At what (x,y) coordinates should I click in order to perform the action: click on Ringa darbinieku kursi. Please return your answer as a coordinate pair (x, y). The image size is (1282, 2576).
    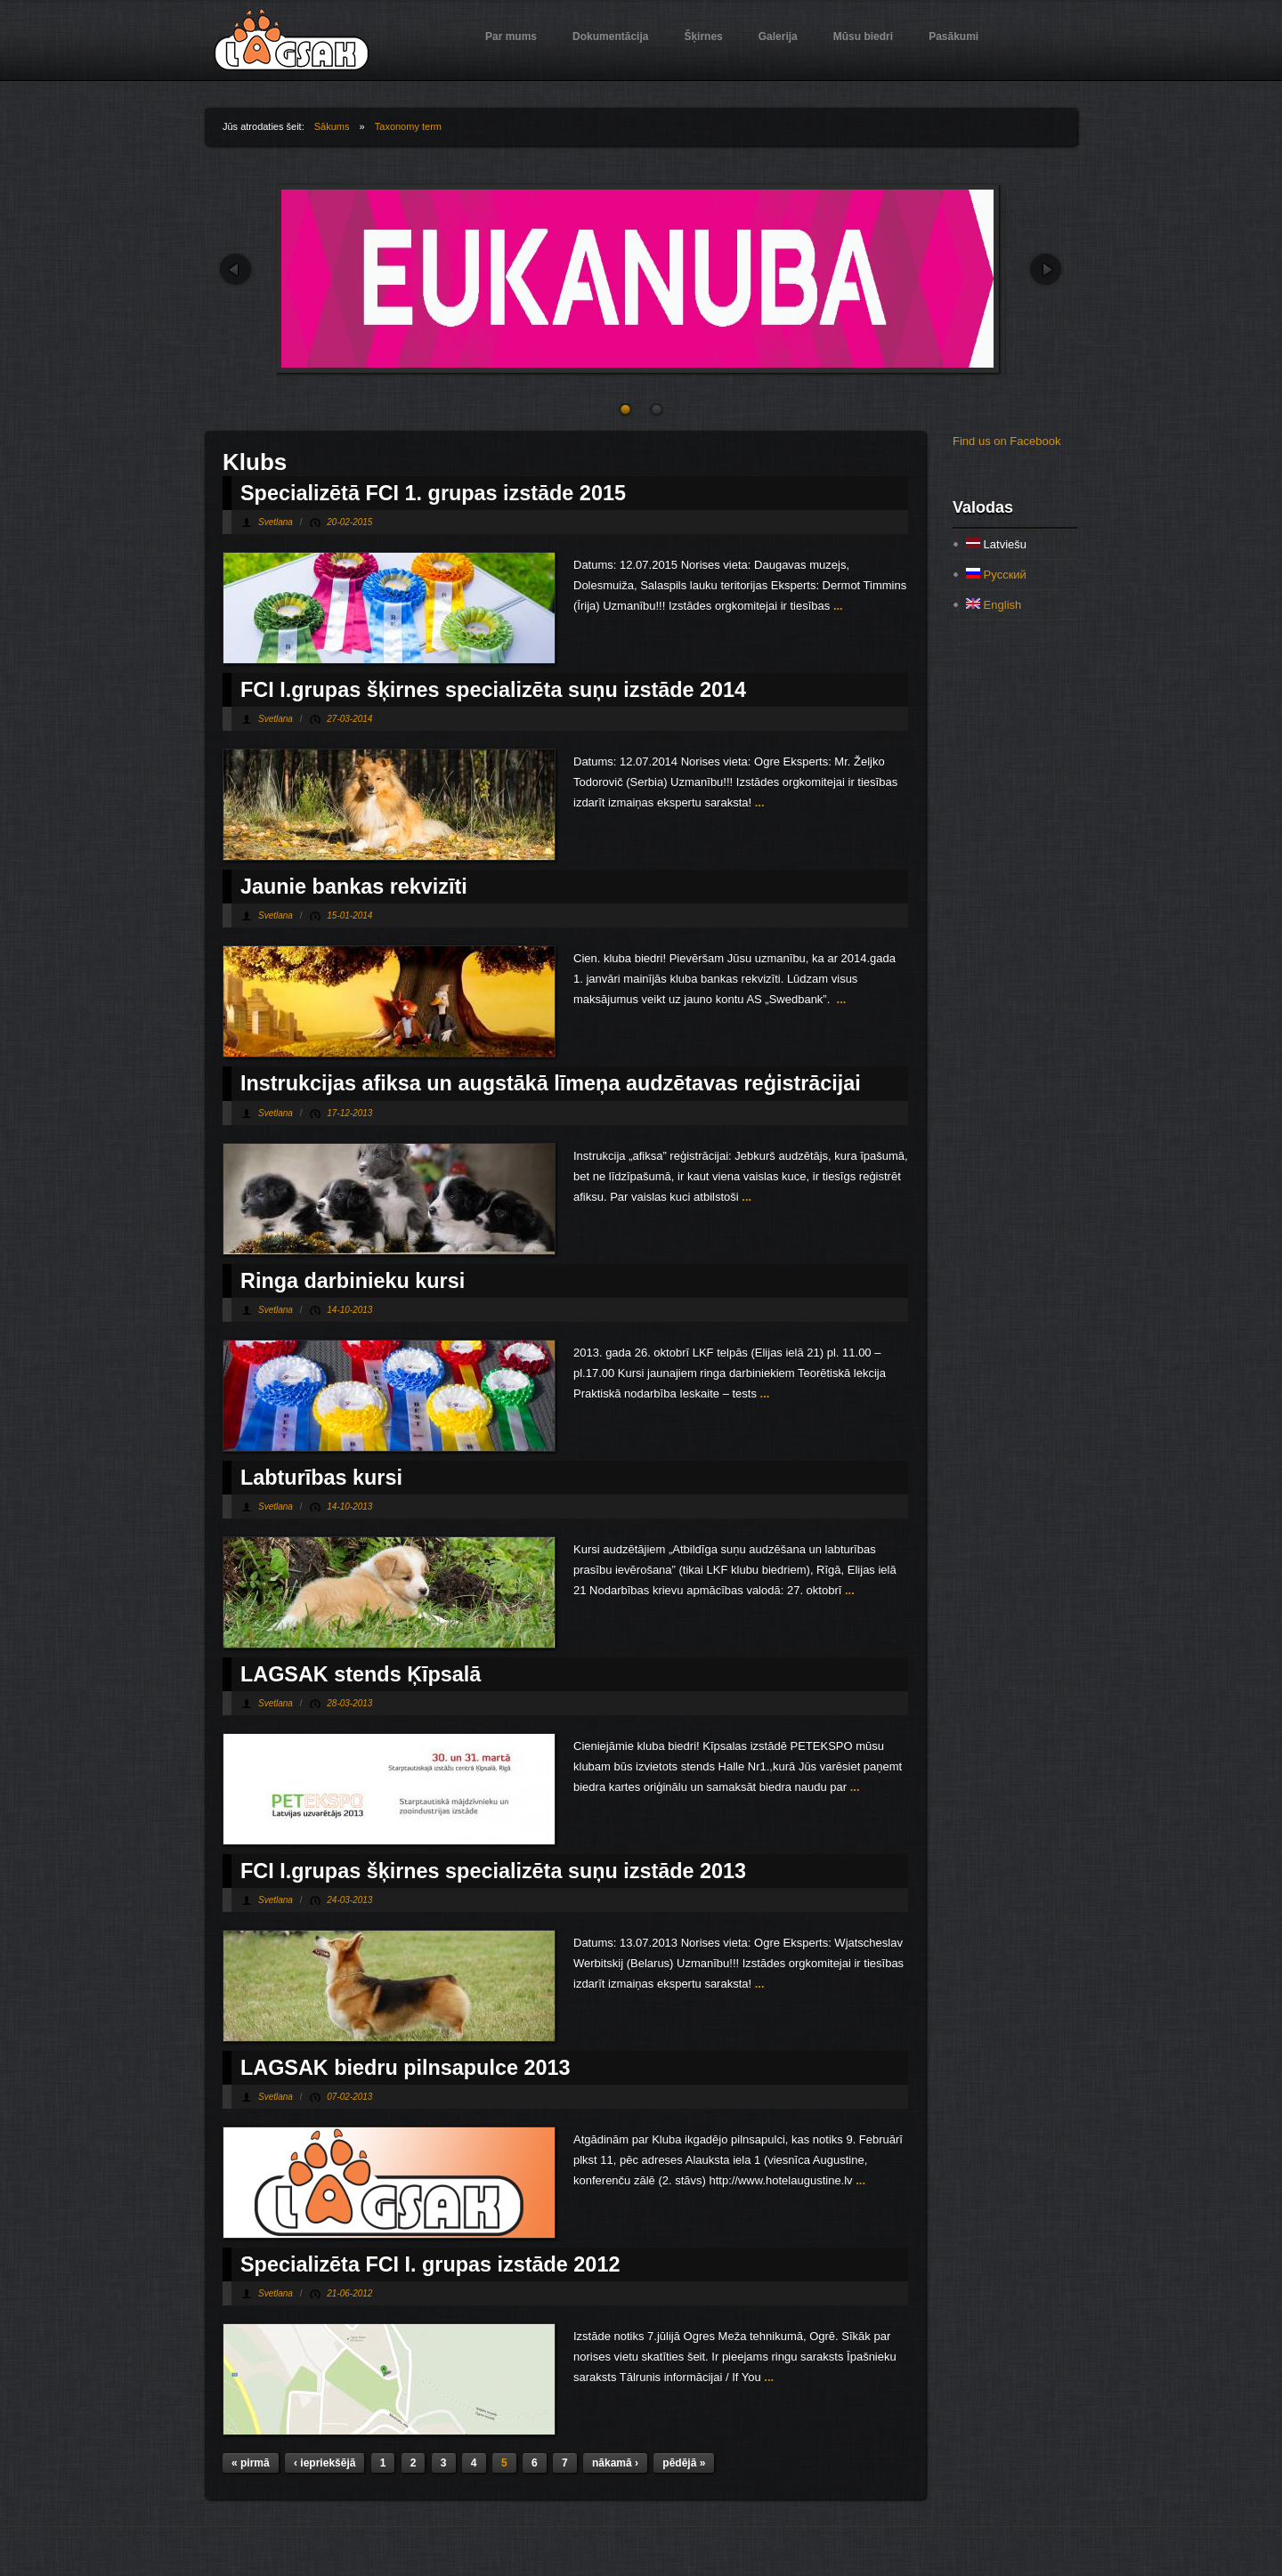
    Looking at the image, I should click on (352, 1280).